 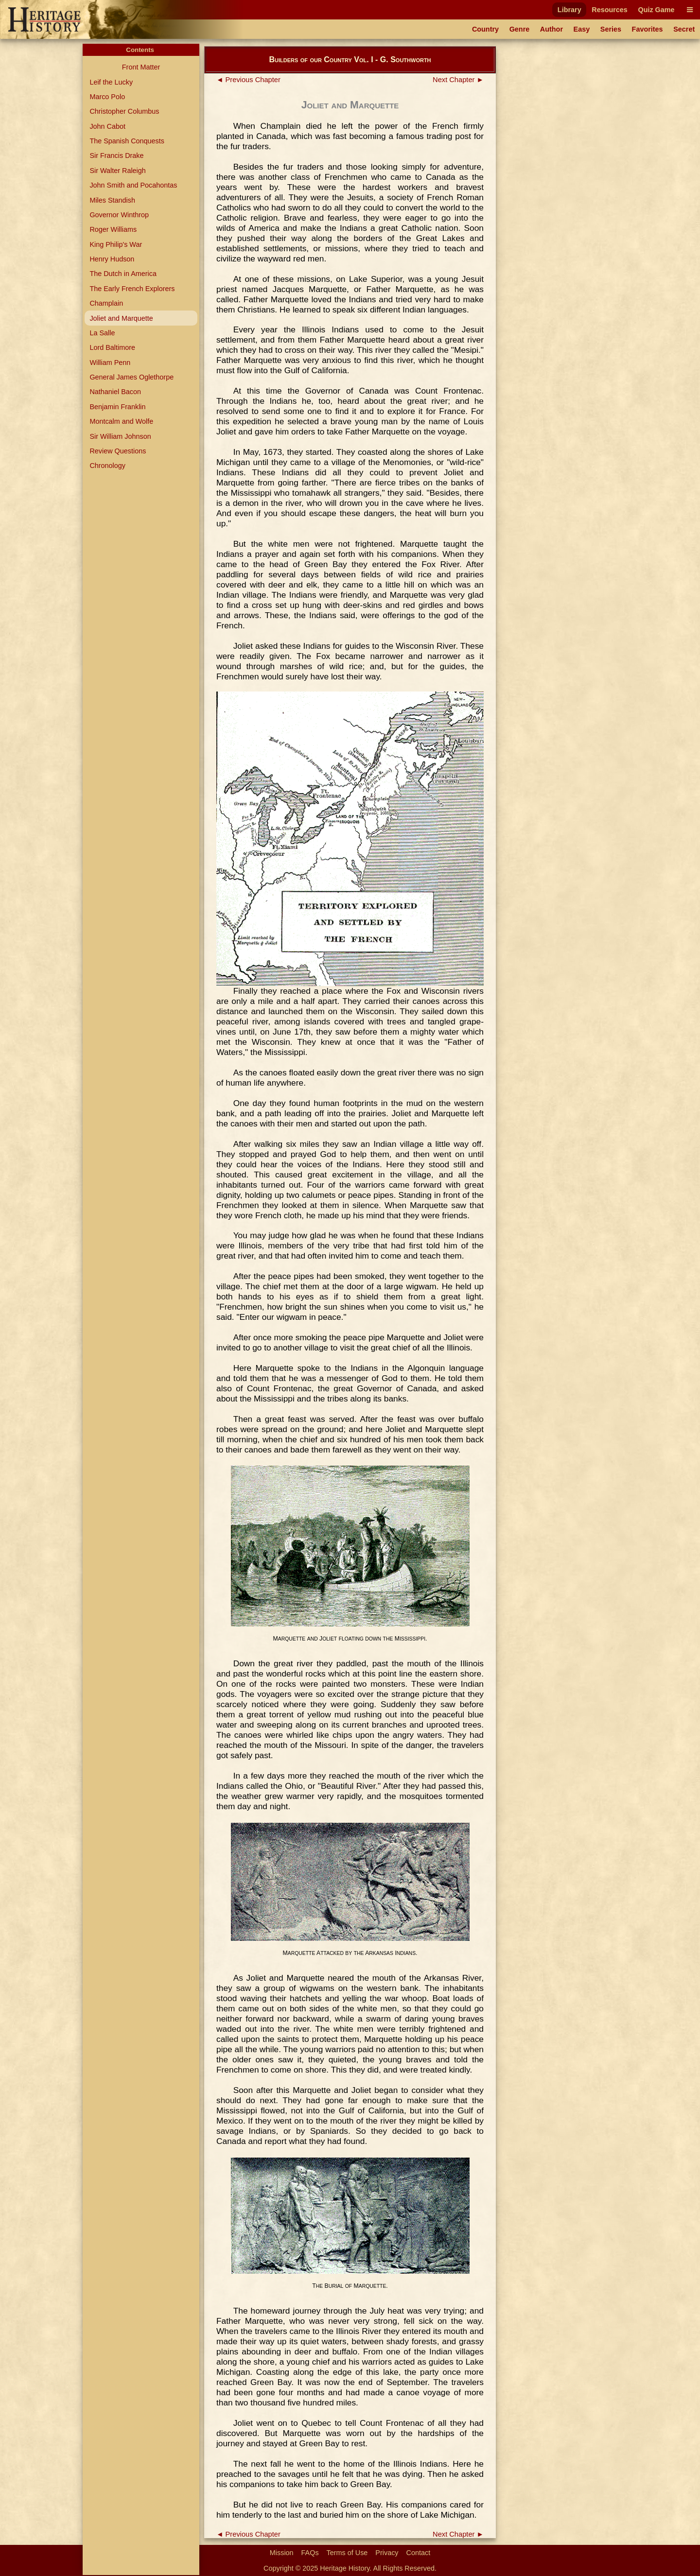 I want to click on Montcalm and Wolfe, so click(x=121, y=421).